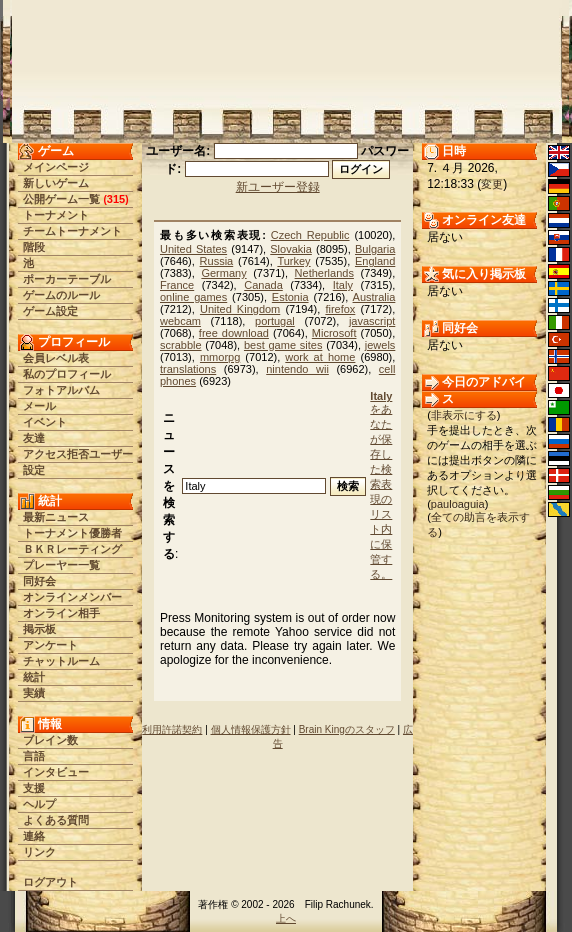  What do you see at coordinates (56, 167) in the screenshot?
I see `メインページ` at bounding box center [56, 167].